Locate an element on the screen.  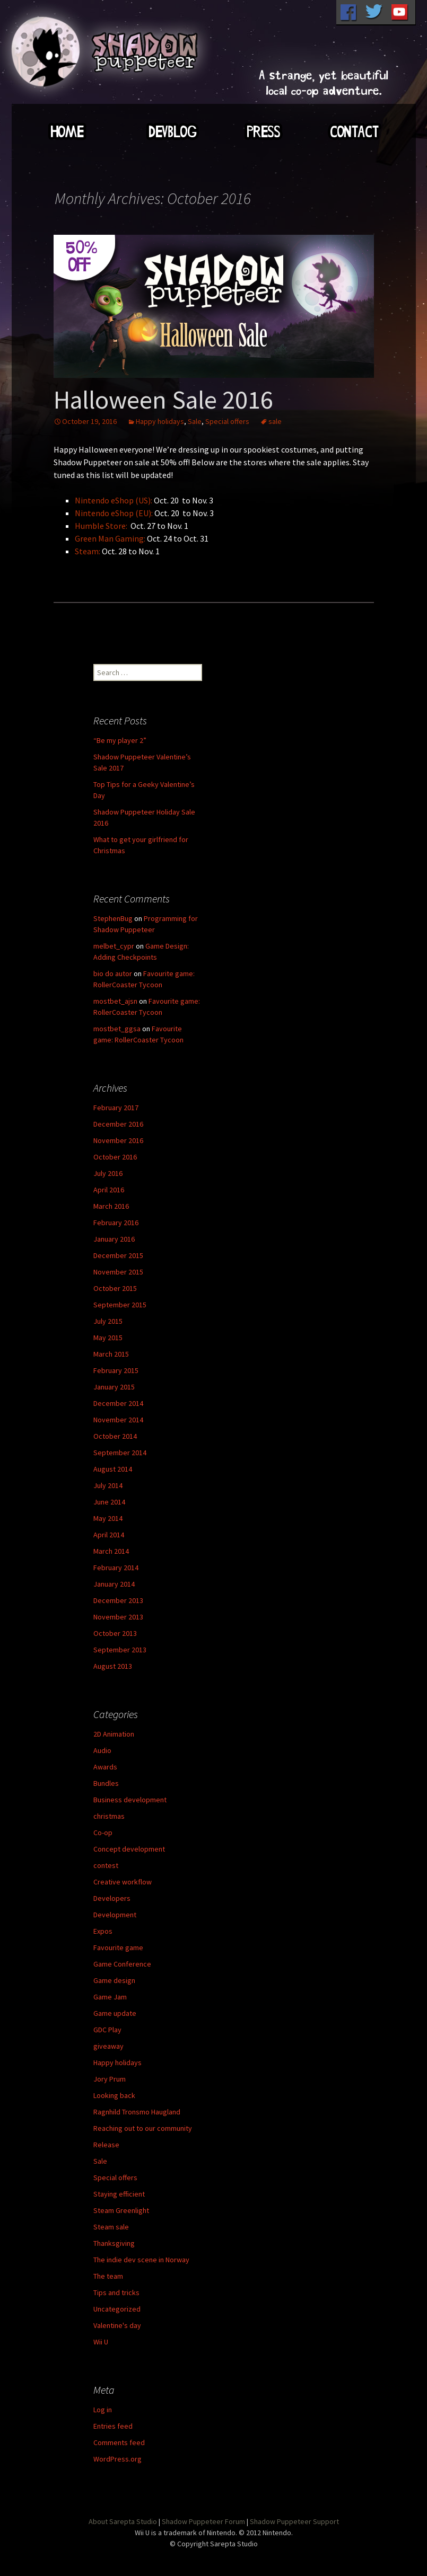
Green Man Gaming: is located at coordinates (110, 538).